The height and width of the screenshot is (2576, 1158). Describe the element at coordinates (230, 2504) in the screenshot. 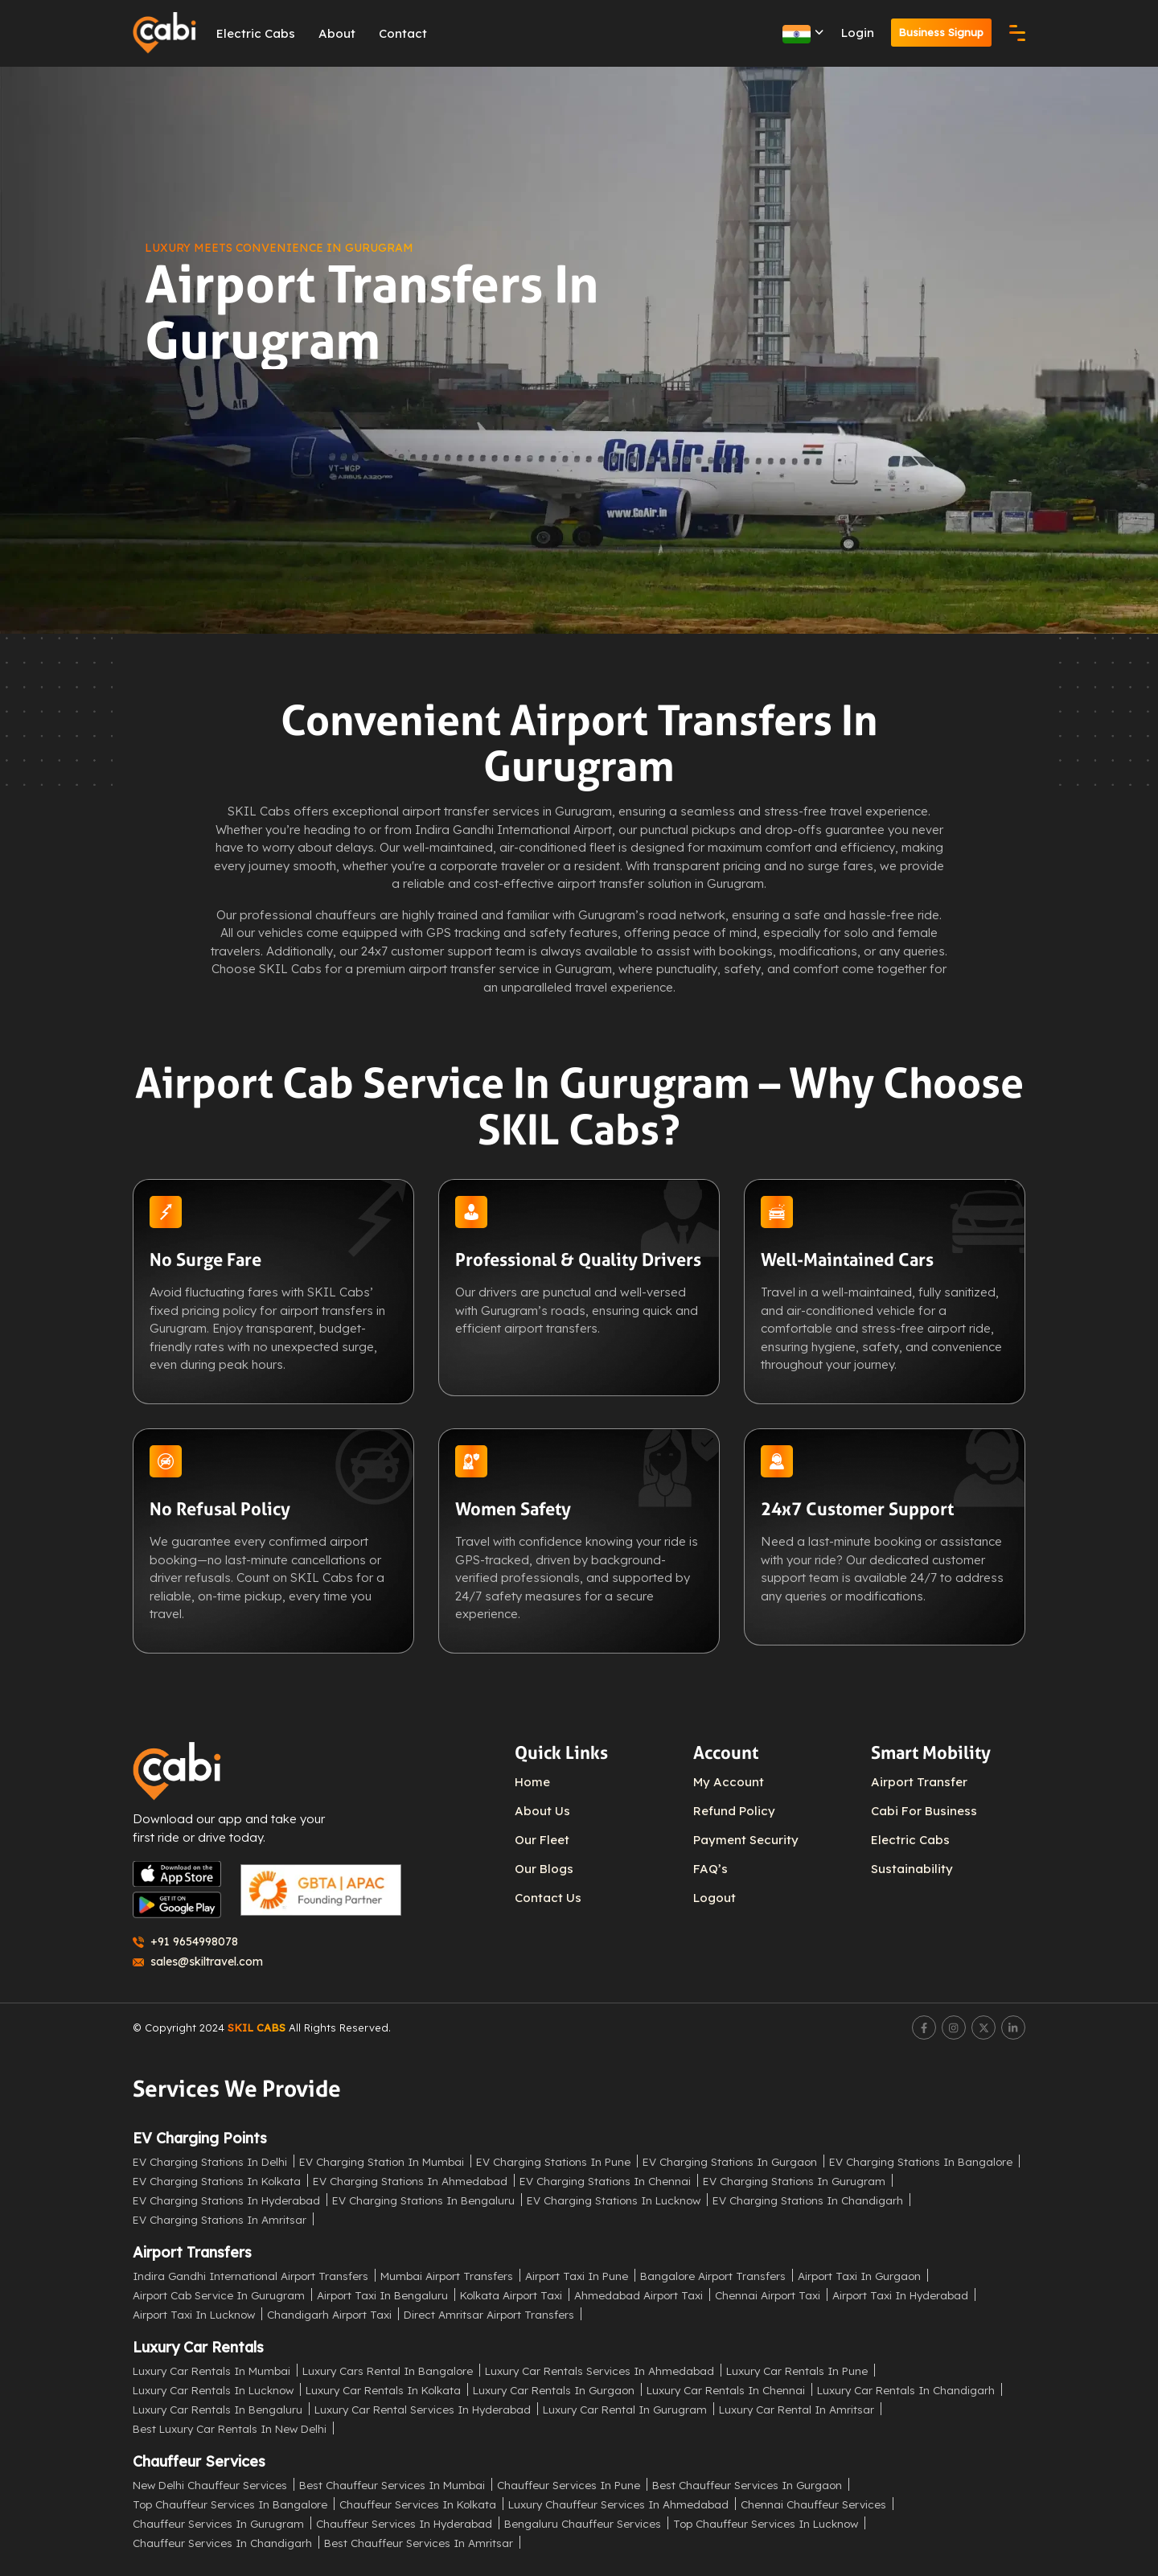

I see `Top Chauffeur Services in Bangalore` at that location.